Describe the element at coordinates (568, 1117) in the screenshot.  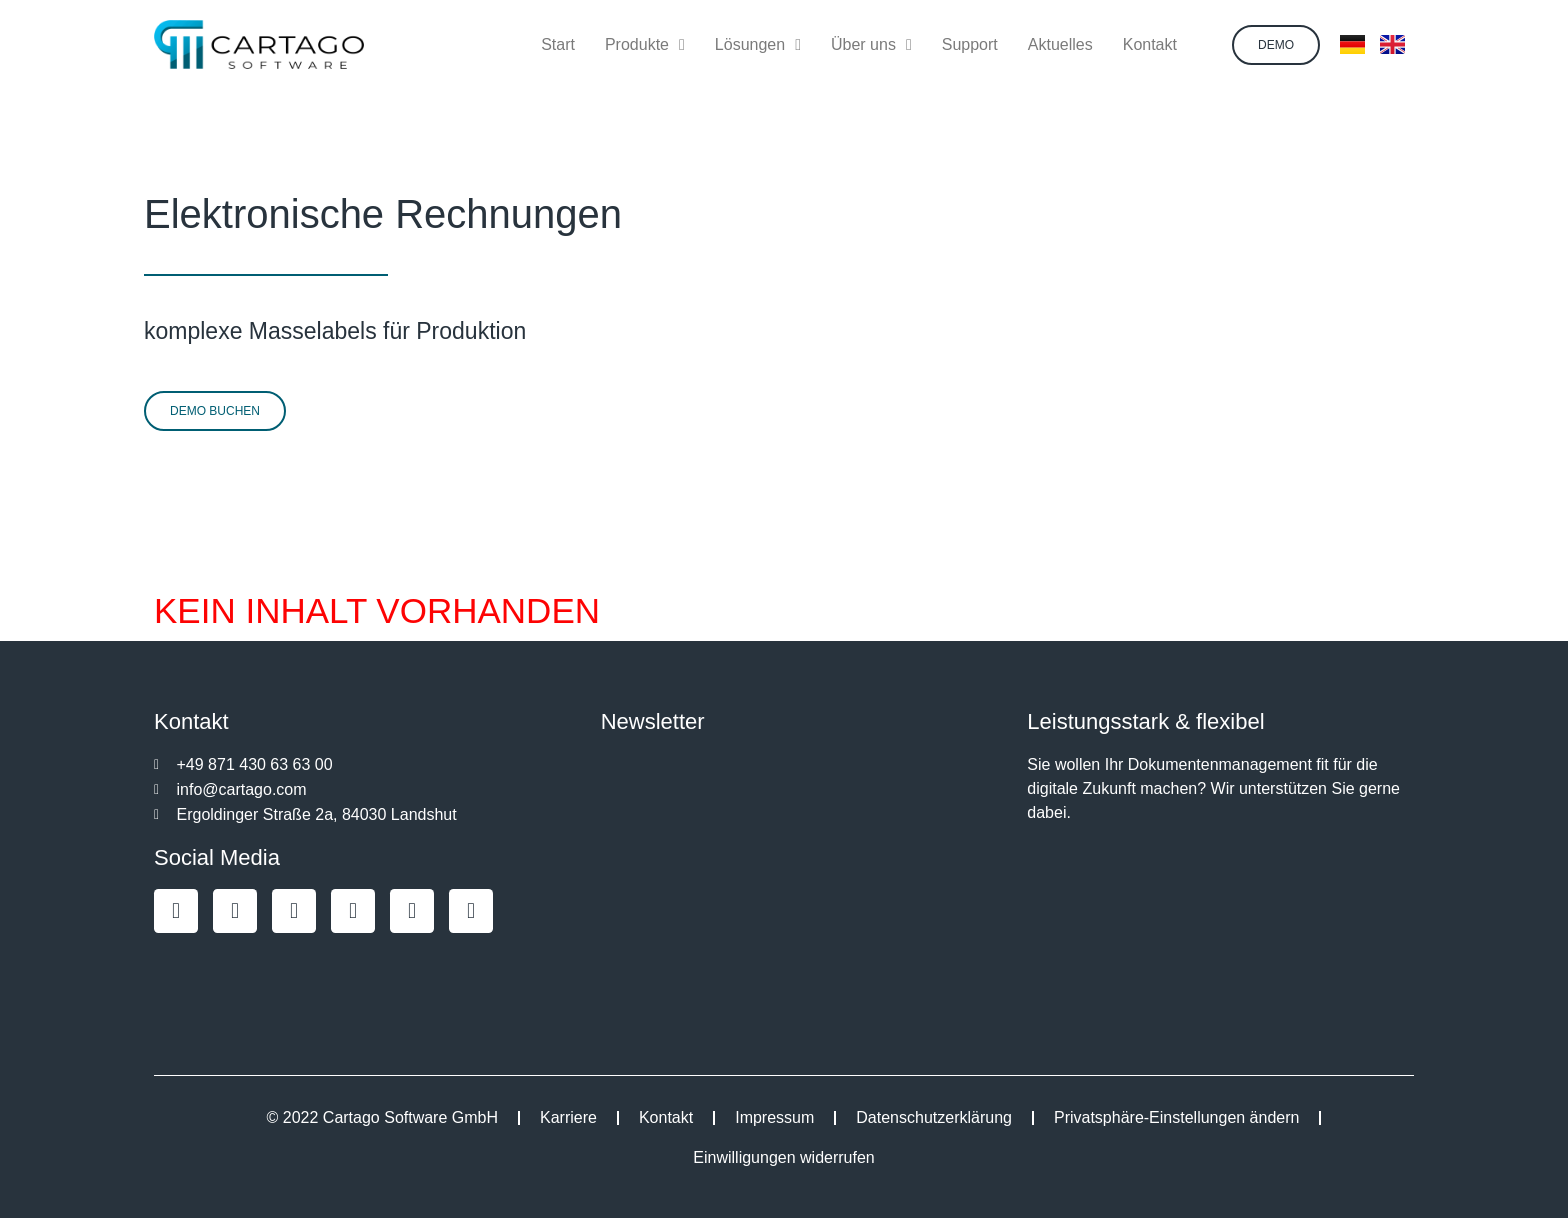
I see `Karriere` at that location.